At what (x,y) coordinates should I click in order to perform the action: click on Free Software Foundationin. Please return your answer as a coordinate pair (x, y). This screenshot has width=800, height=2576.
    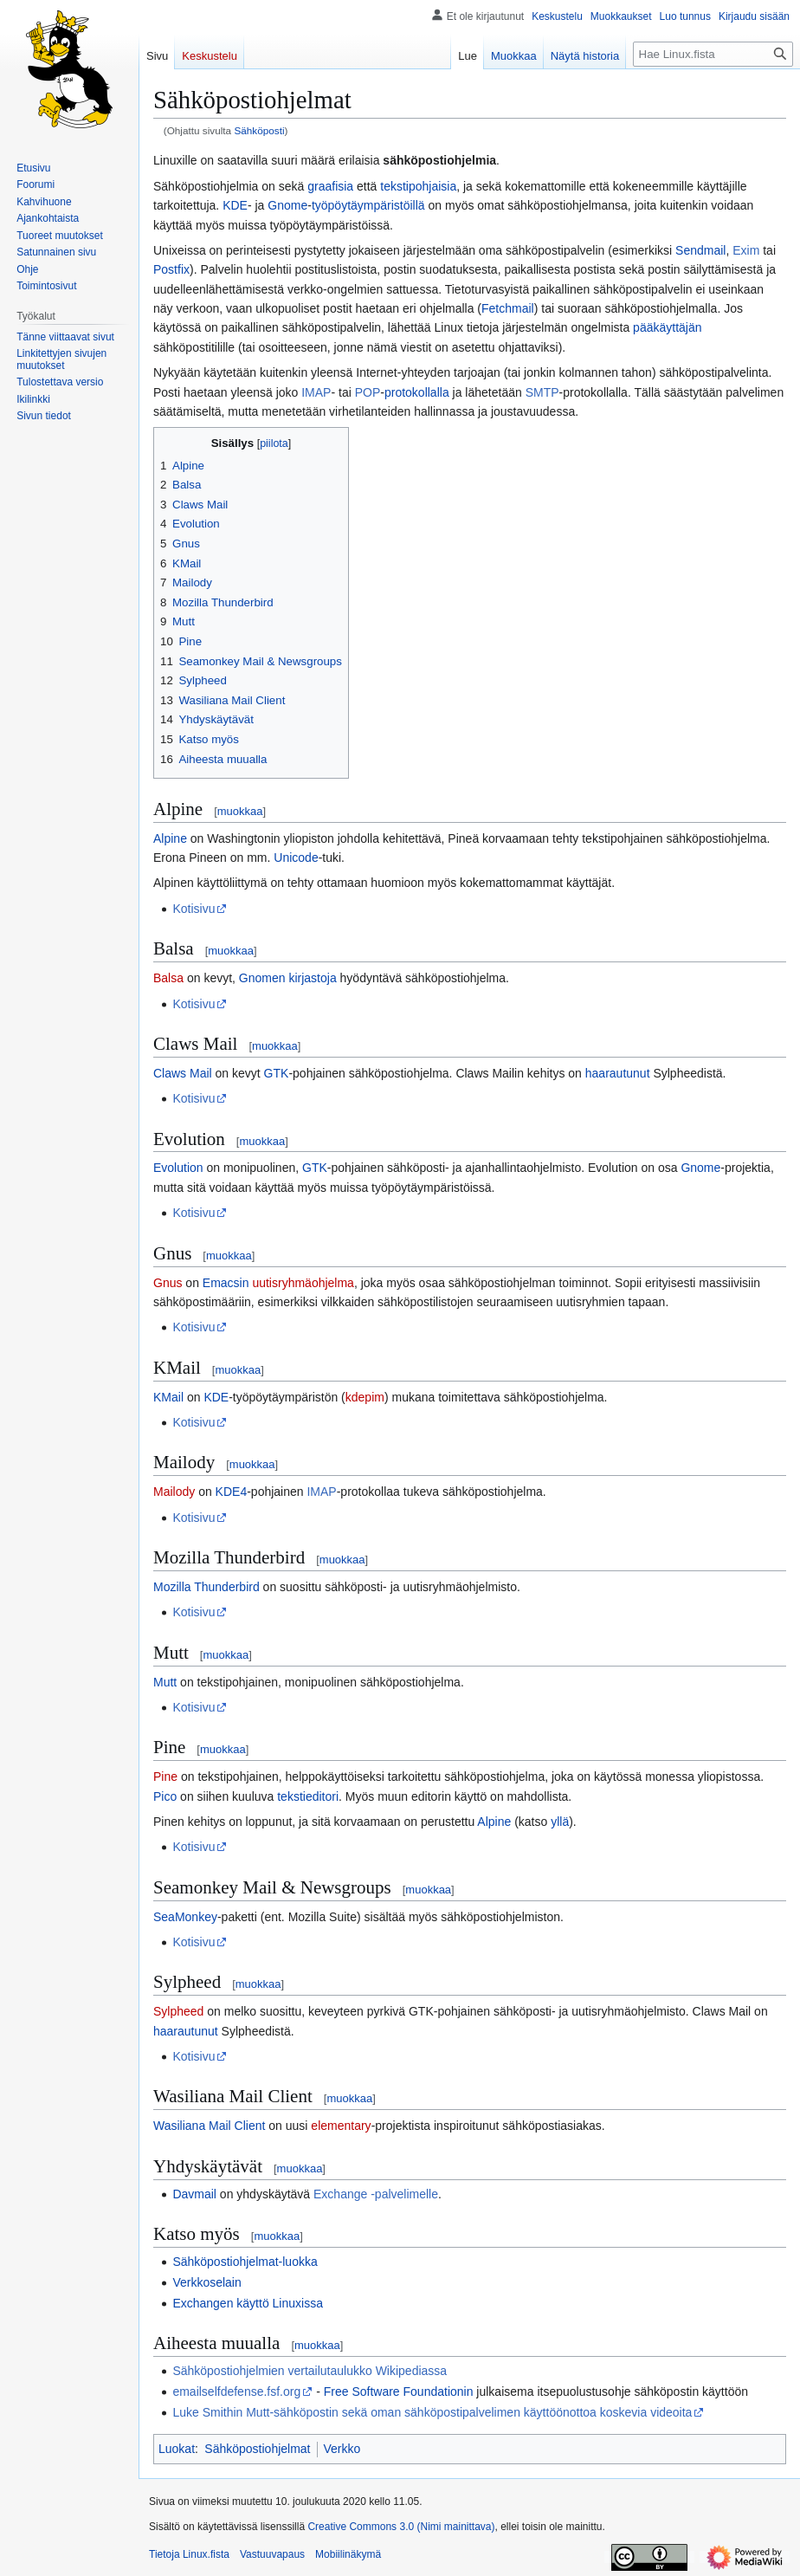
    Looking at the image, I should click on (399, 2391).